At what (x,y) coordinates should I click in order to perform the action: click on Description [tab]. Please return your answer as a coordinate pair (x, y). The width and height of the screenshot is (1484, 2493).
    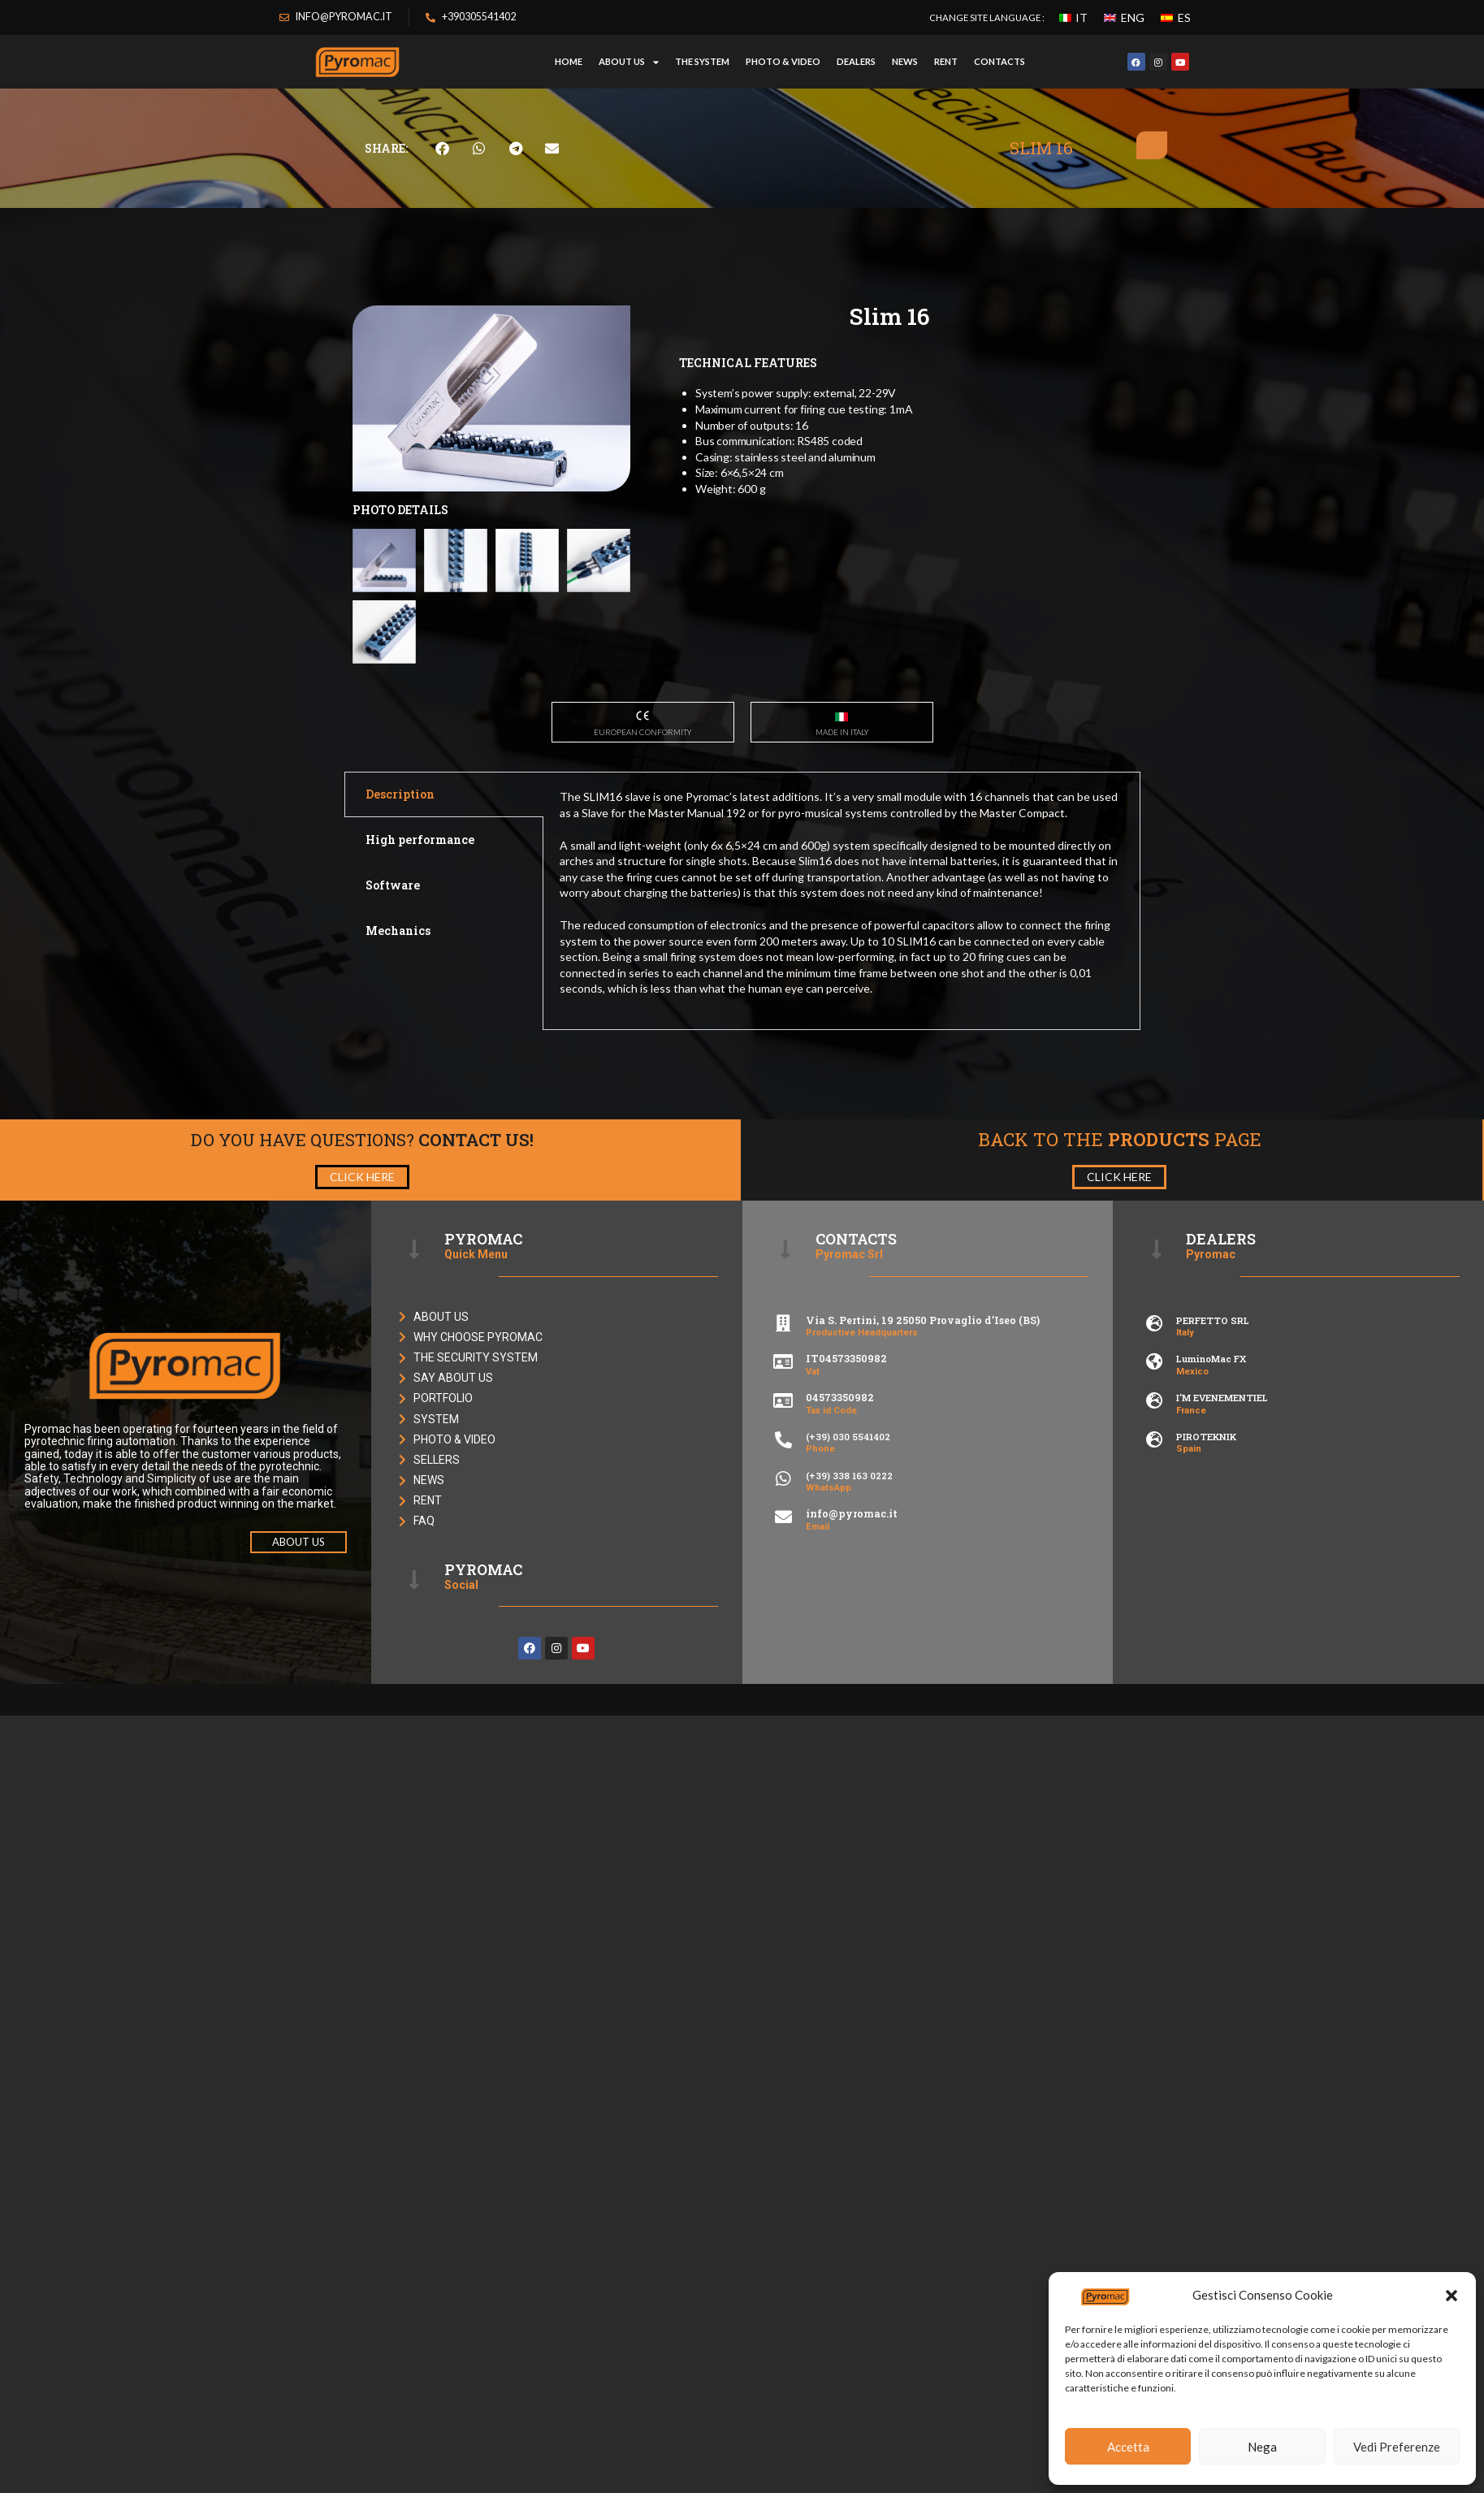
    Looking at the image, I should click on (400, 794).